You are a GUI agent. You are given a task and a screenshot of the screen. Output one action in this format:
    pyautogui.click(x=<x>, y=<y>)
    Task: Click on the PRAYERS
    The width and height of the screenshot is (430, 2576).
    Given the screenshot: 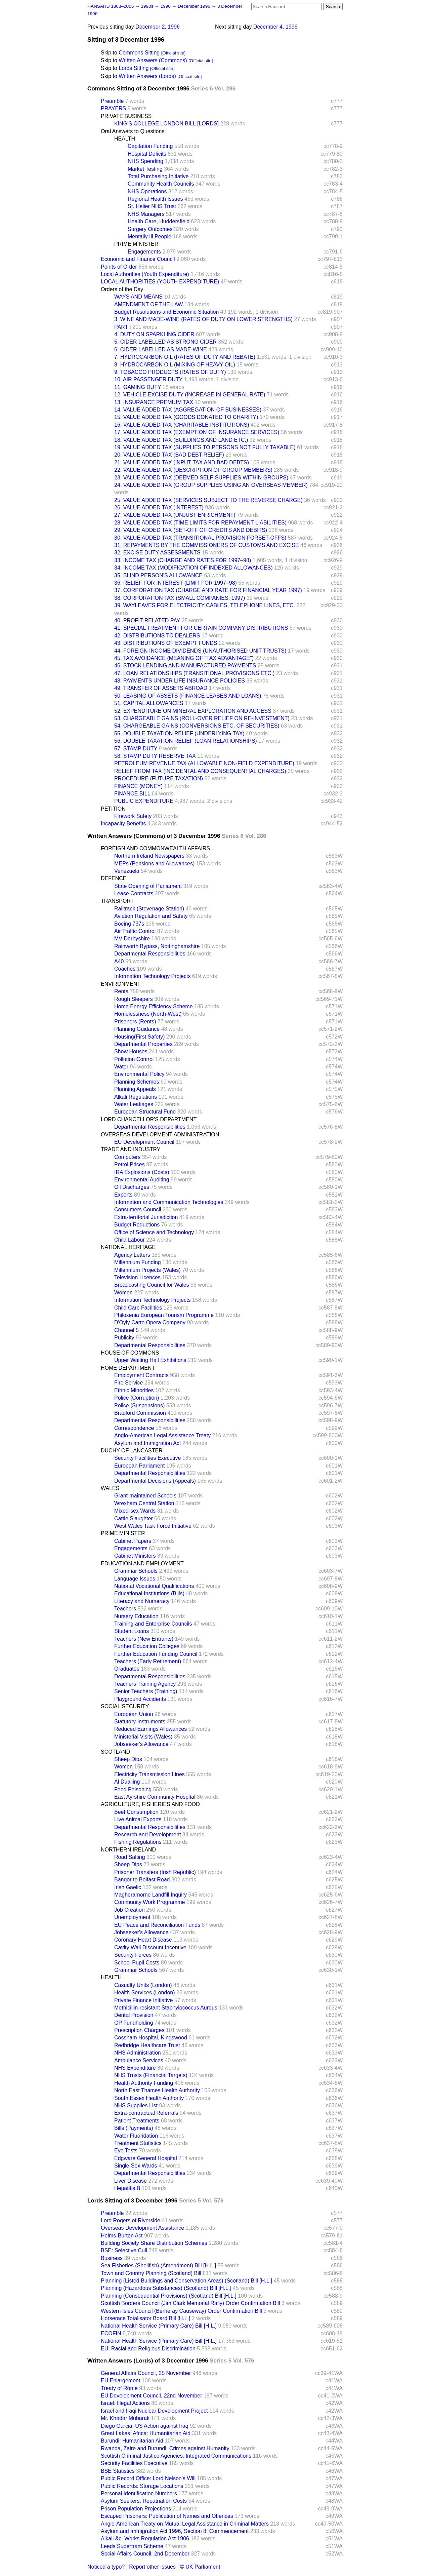 What is the action you would take?
    pyautogui.click(x=113, y=108)
    